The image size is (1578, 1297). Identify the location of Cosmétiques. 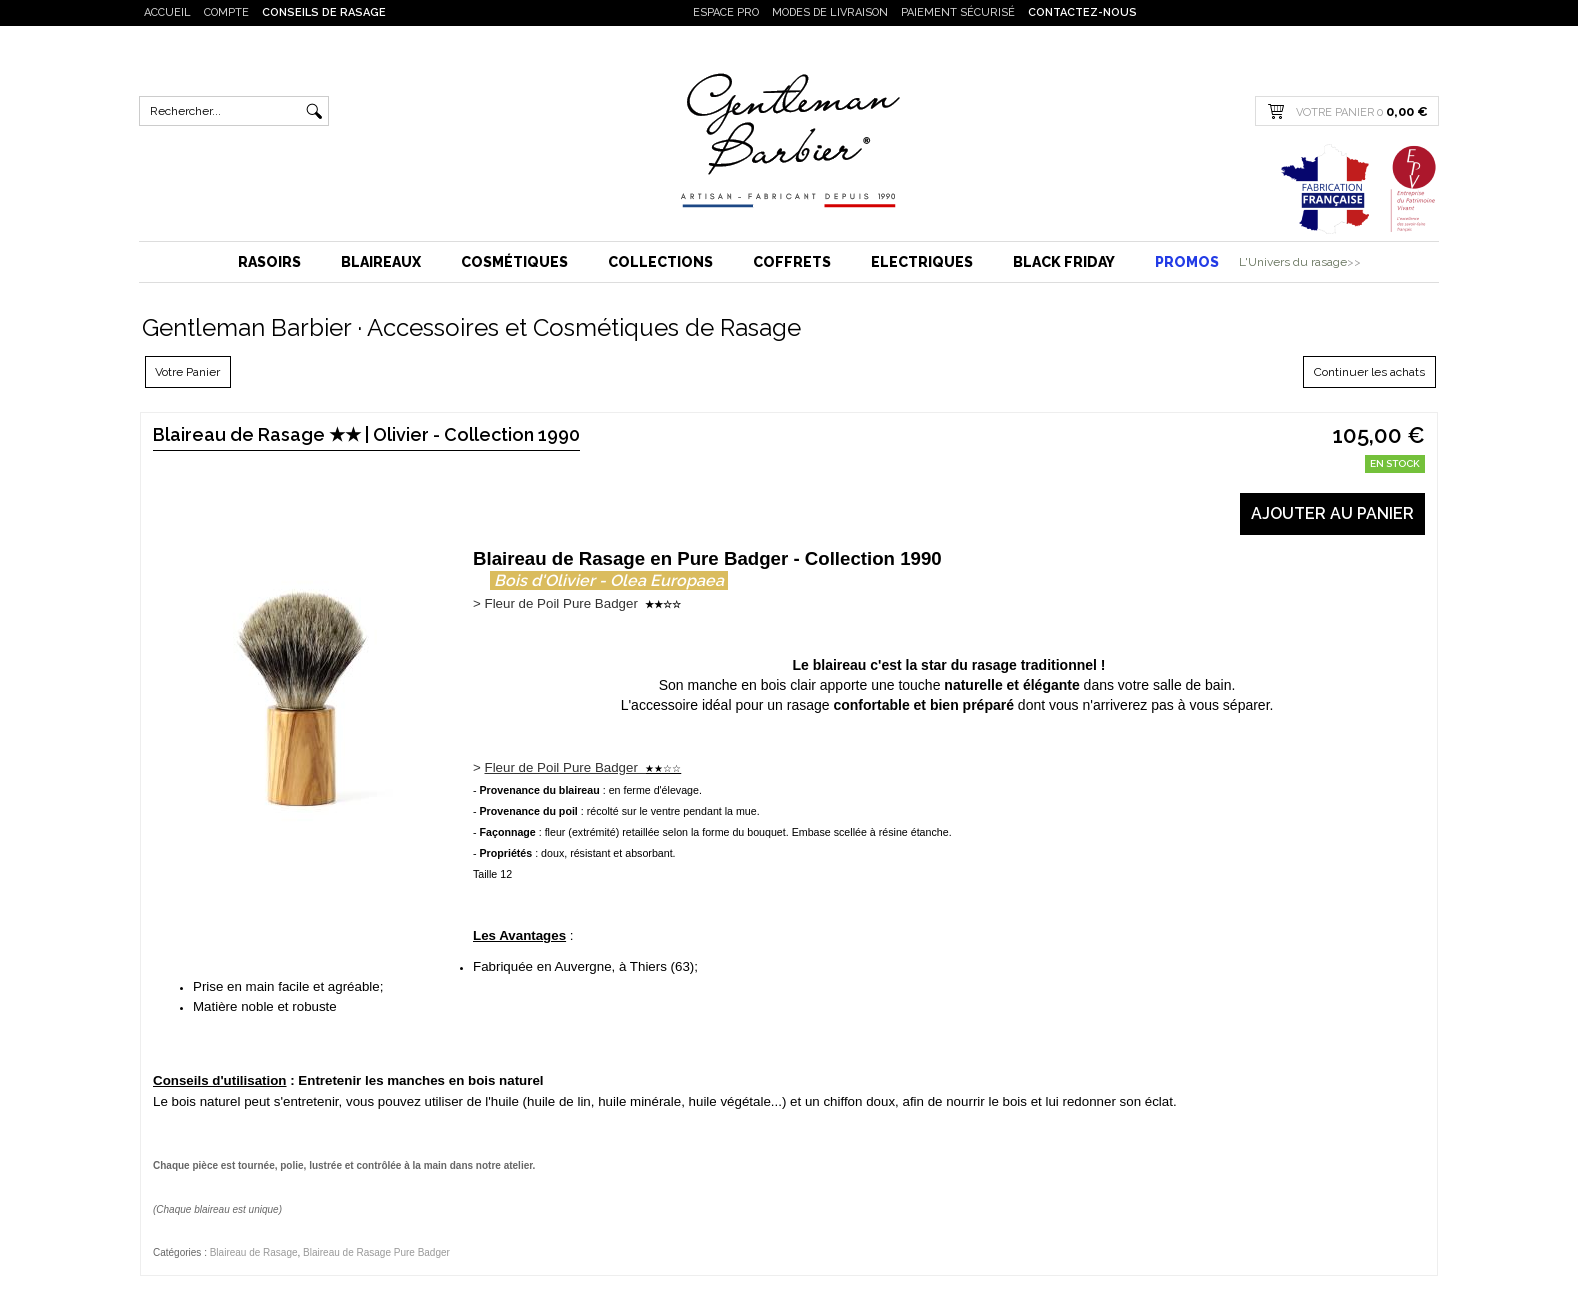
(514, 262).